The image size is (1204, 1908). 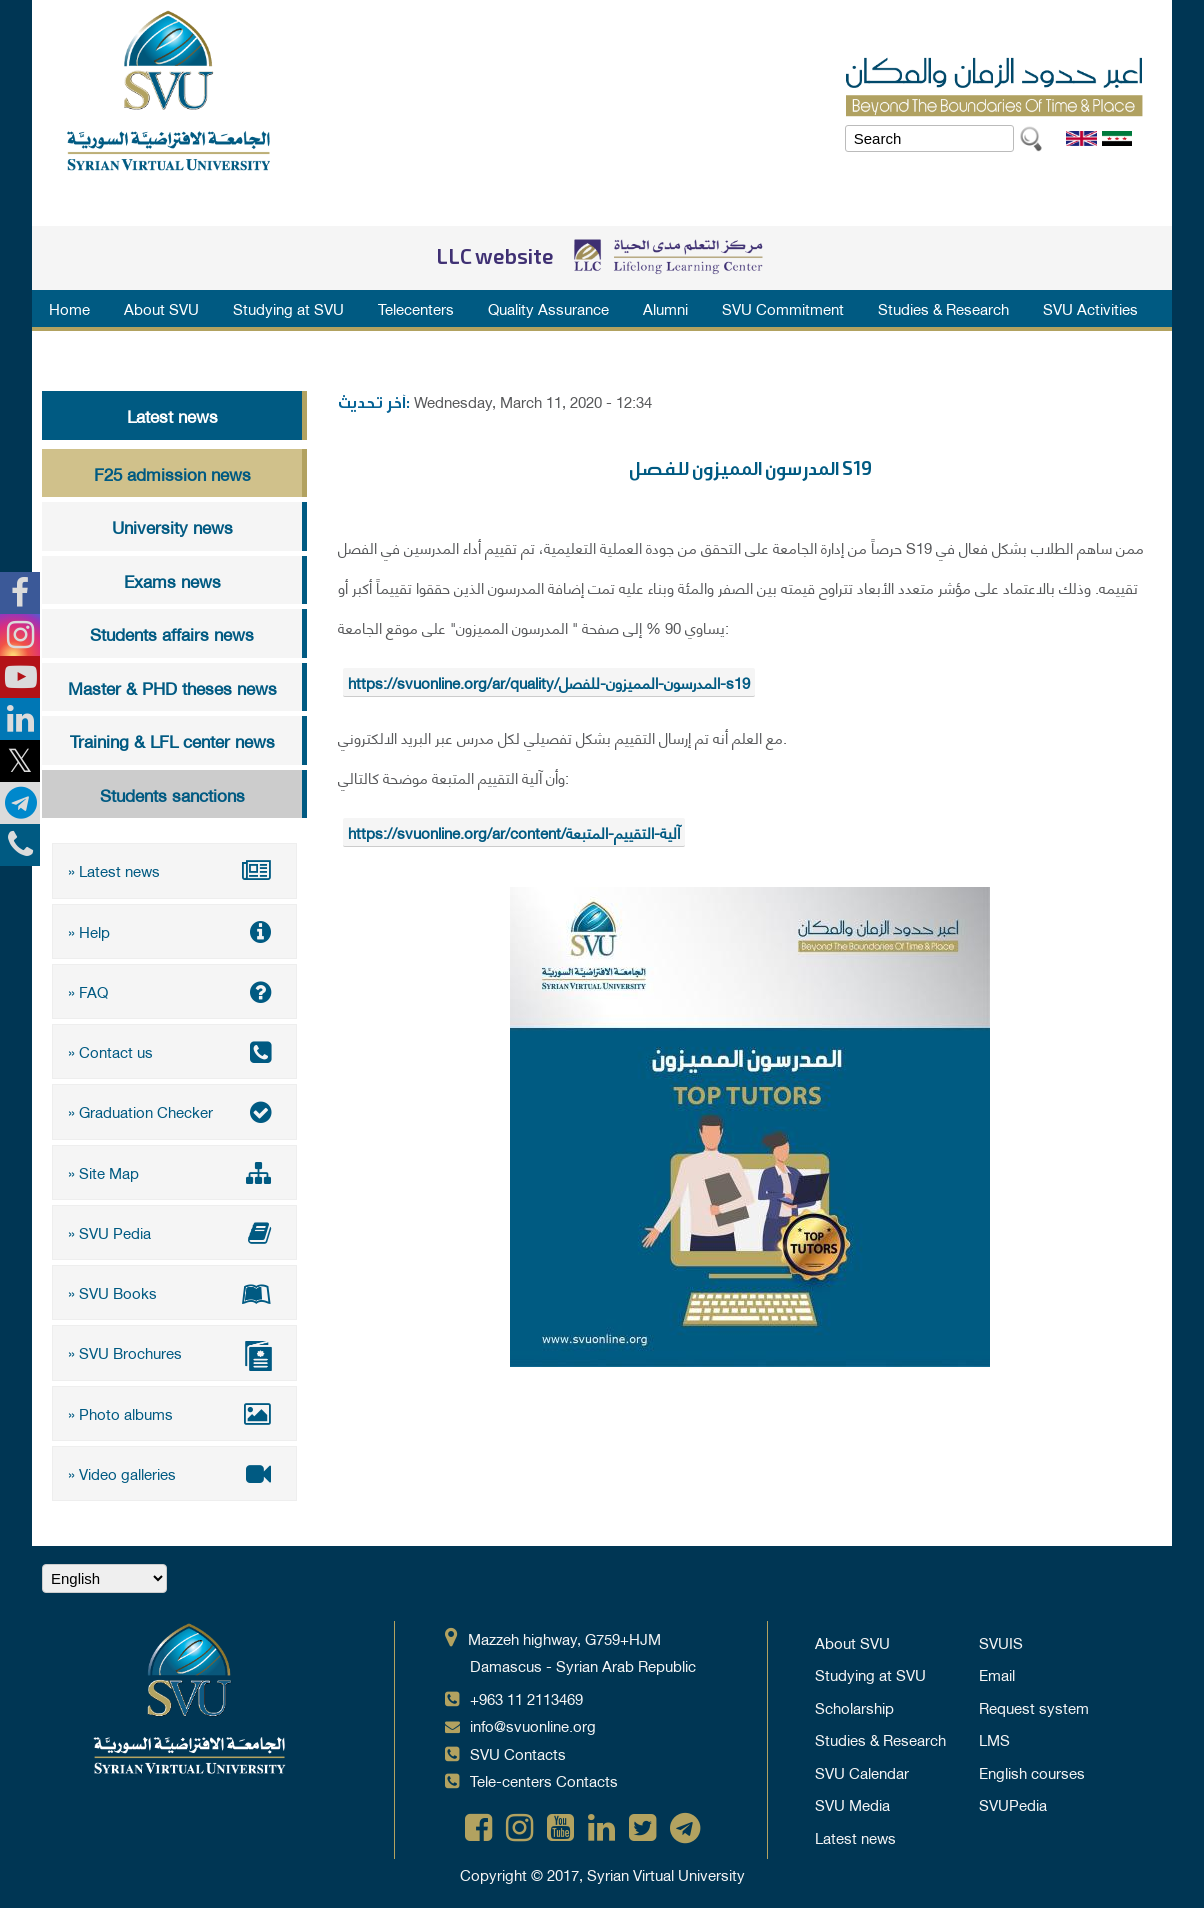 What do you see at coordinates (994, 1731) in the screenshot?
I see `LMS` at bounding box center [994, 1731].